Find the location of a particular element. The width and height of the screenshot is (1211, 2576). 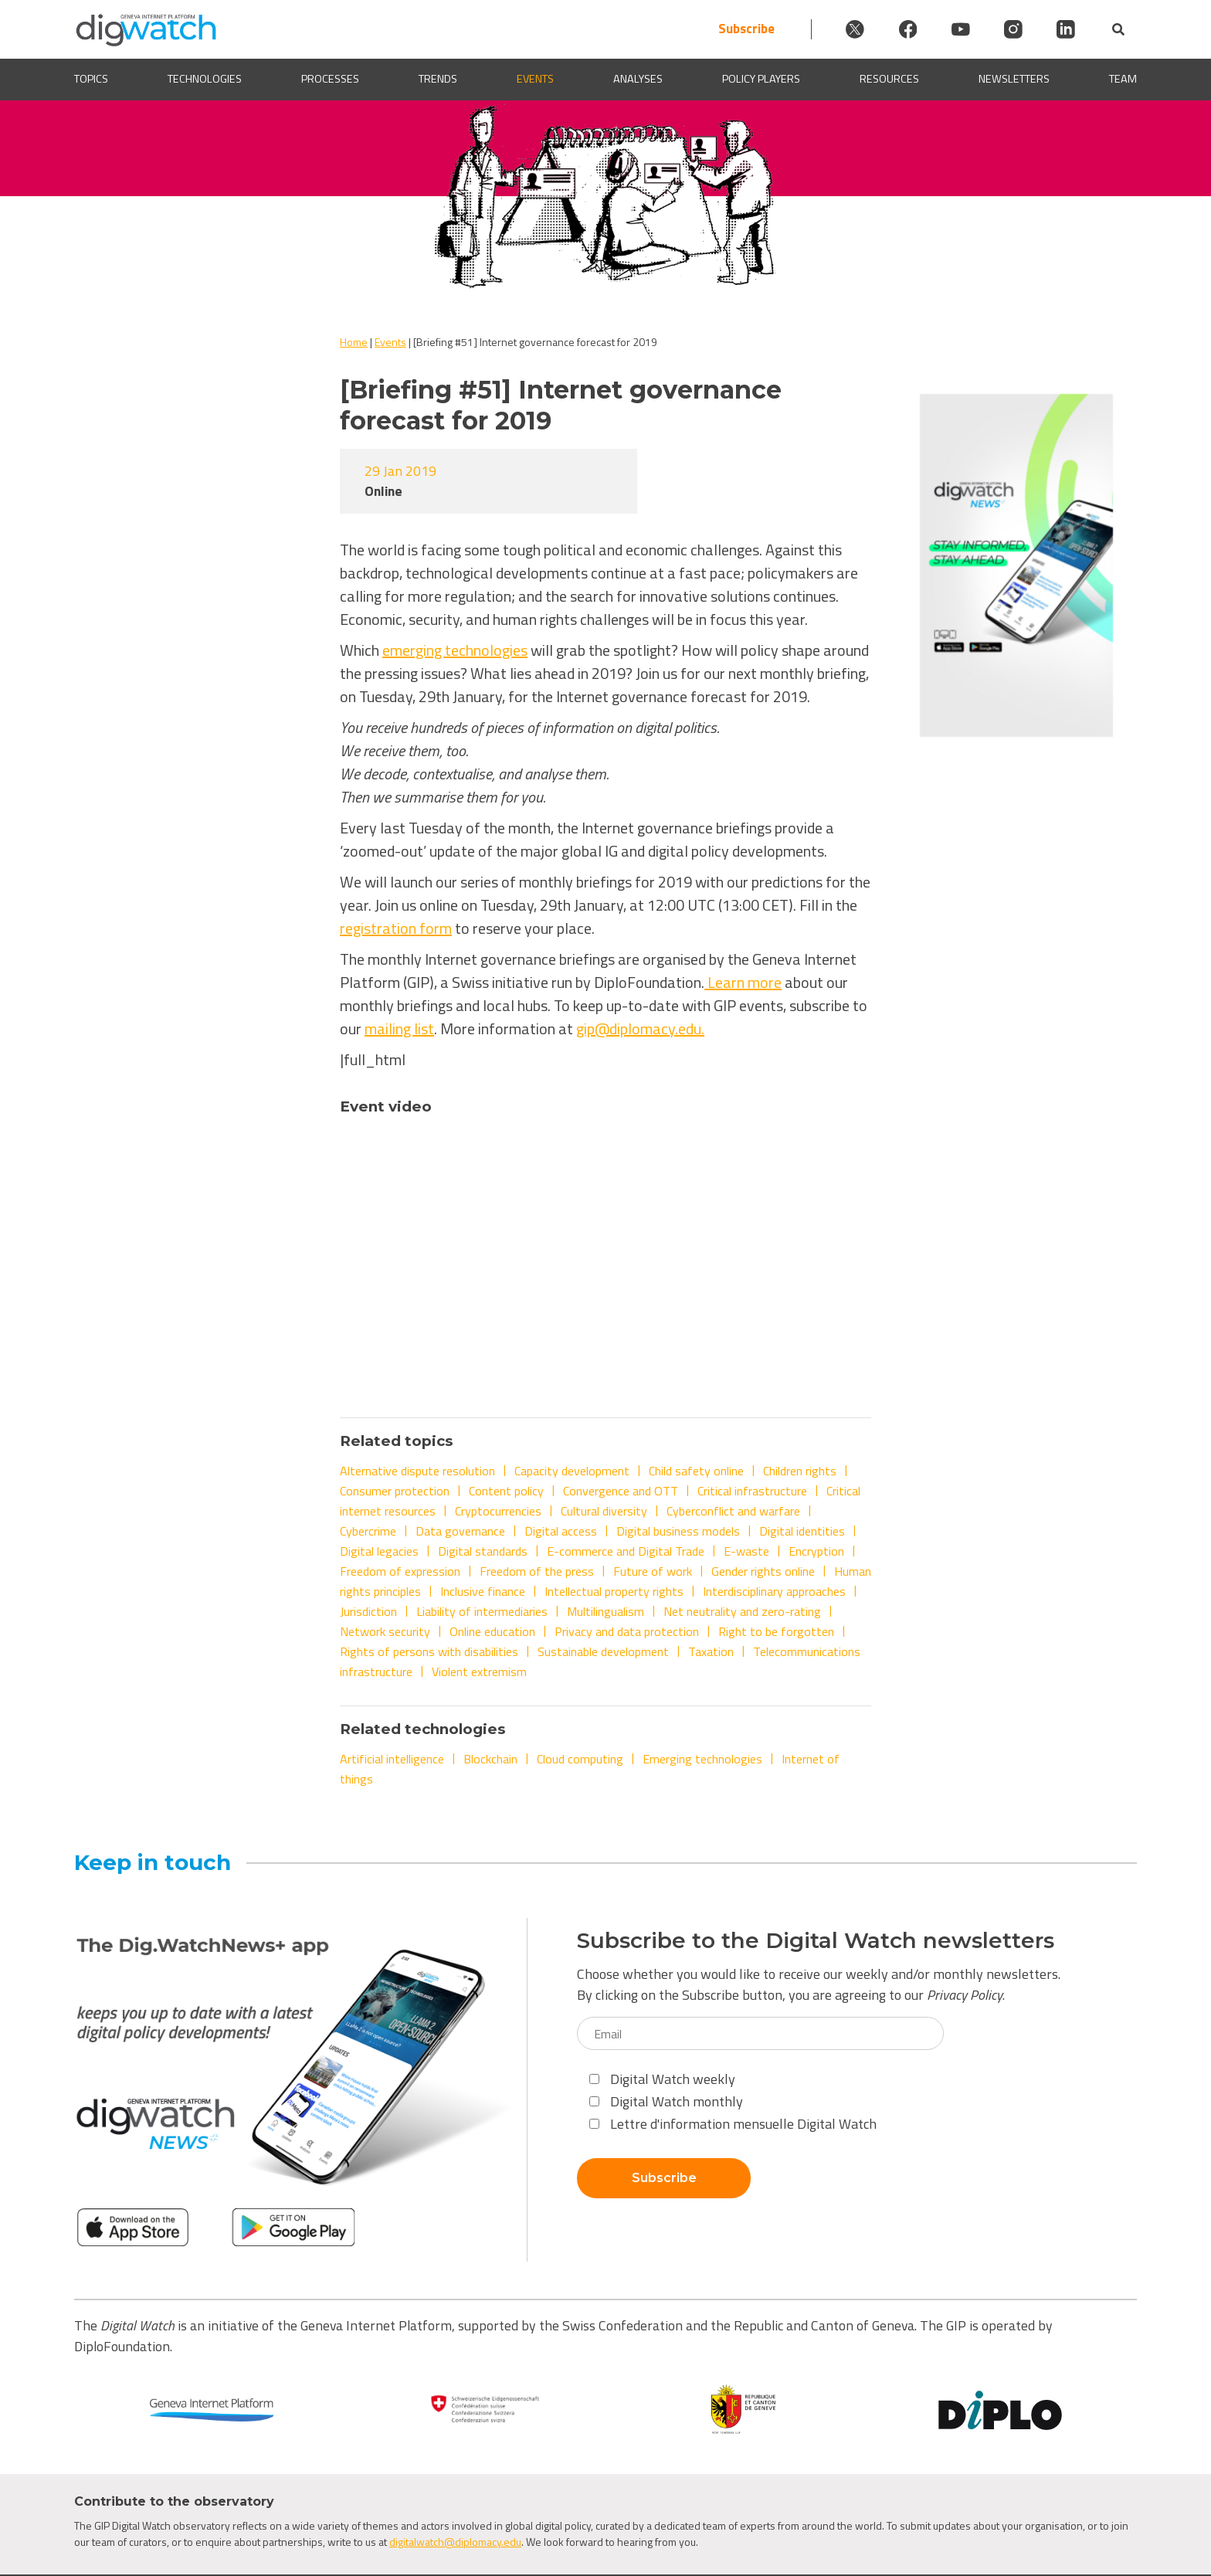

Jurisdiction is located at coordinates (368, 1611).